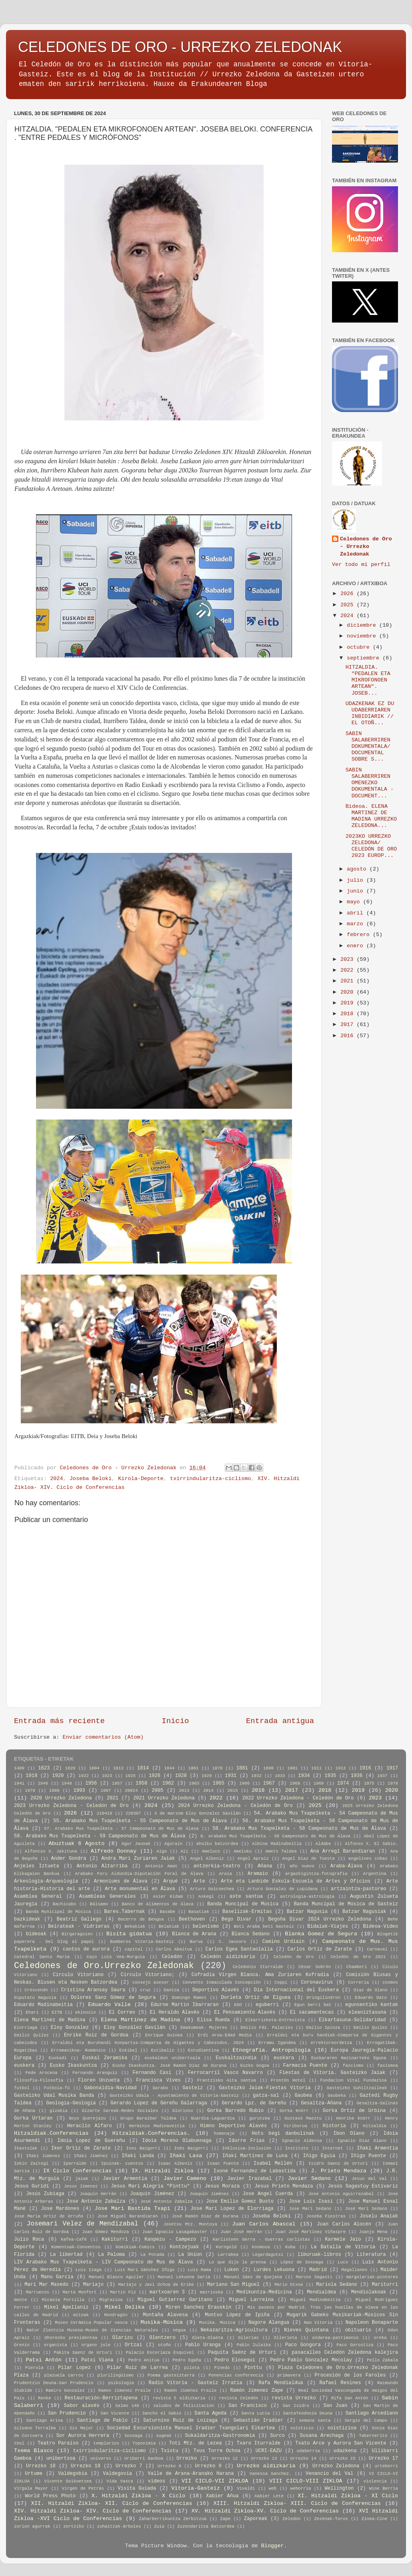  Describe the element at coordinates (217, 2322) in the screenshot. I see `Musika. Música` at that location.